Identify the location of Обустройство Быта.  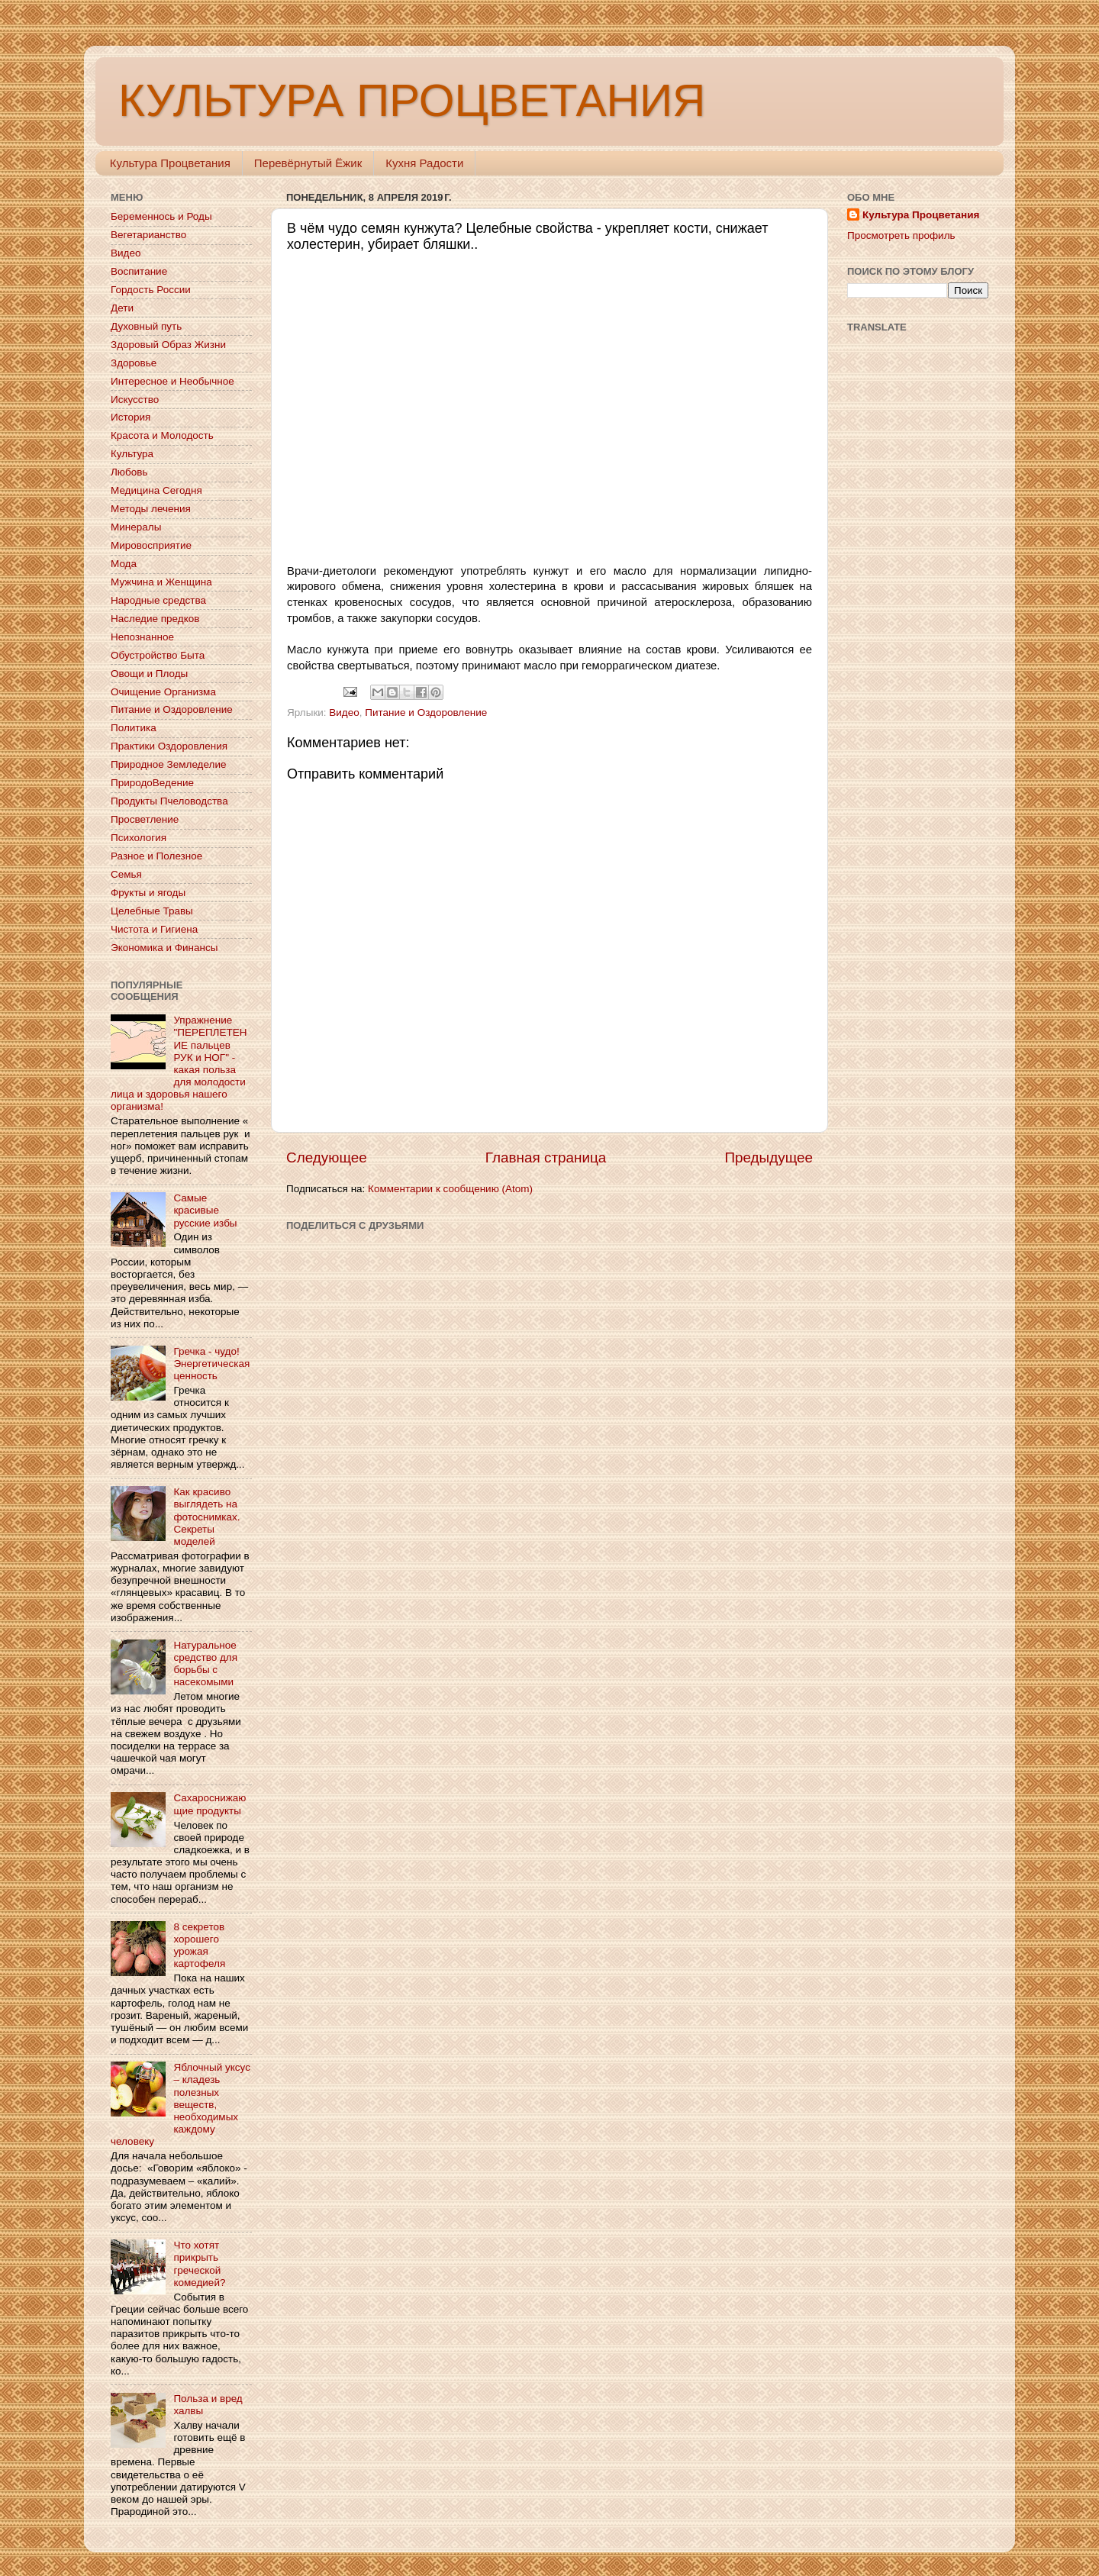
(158, 655).